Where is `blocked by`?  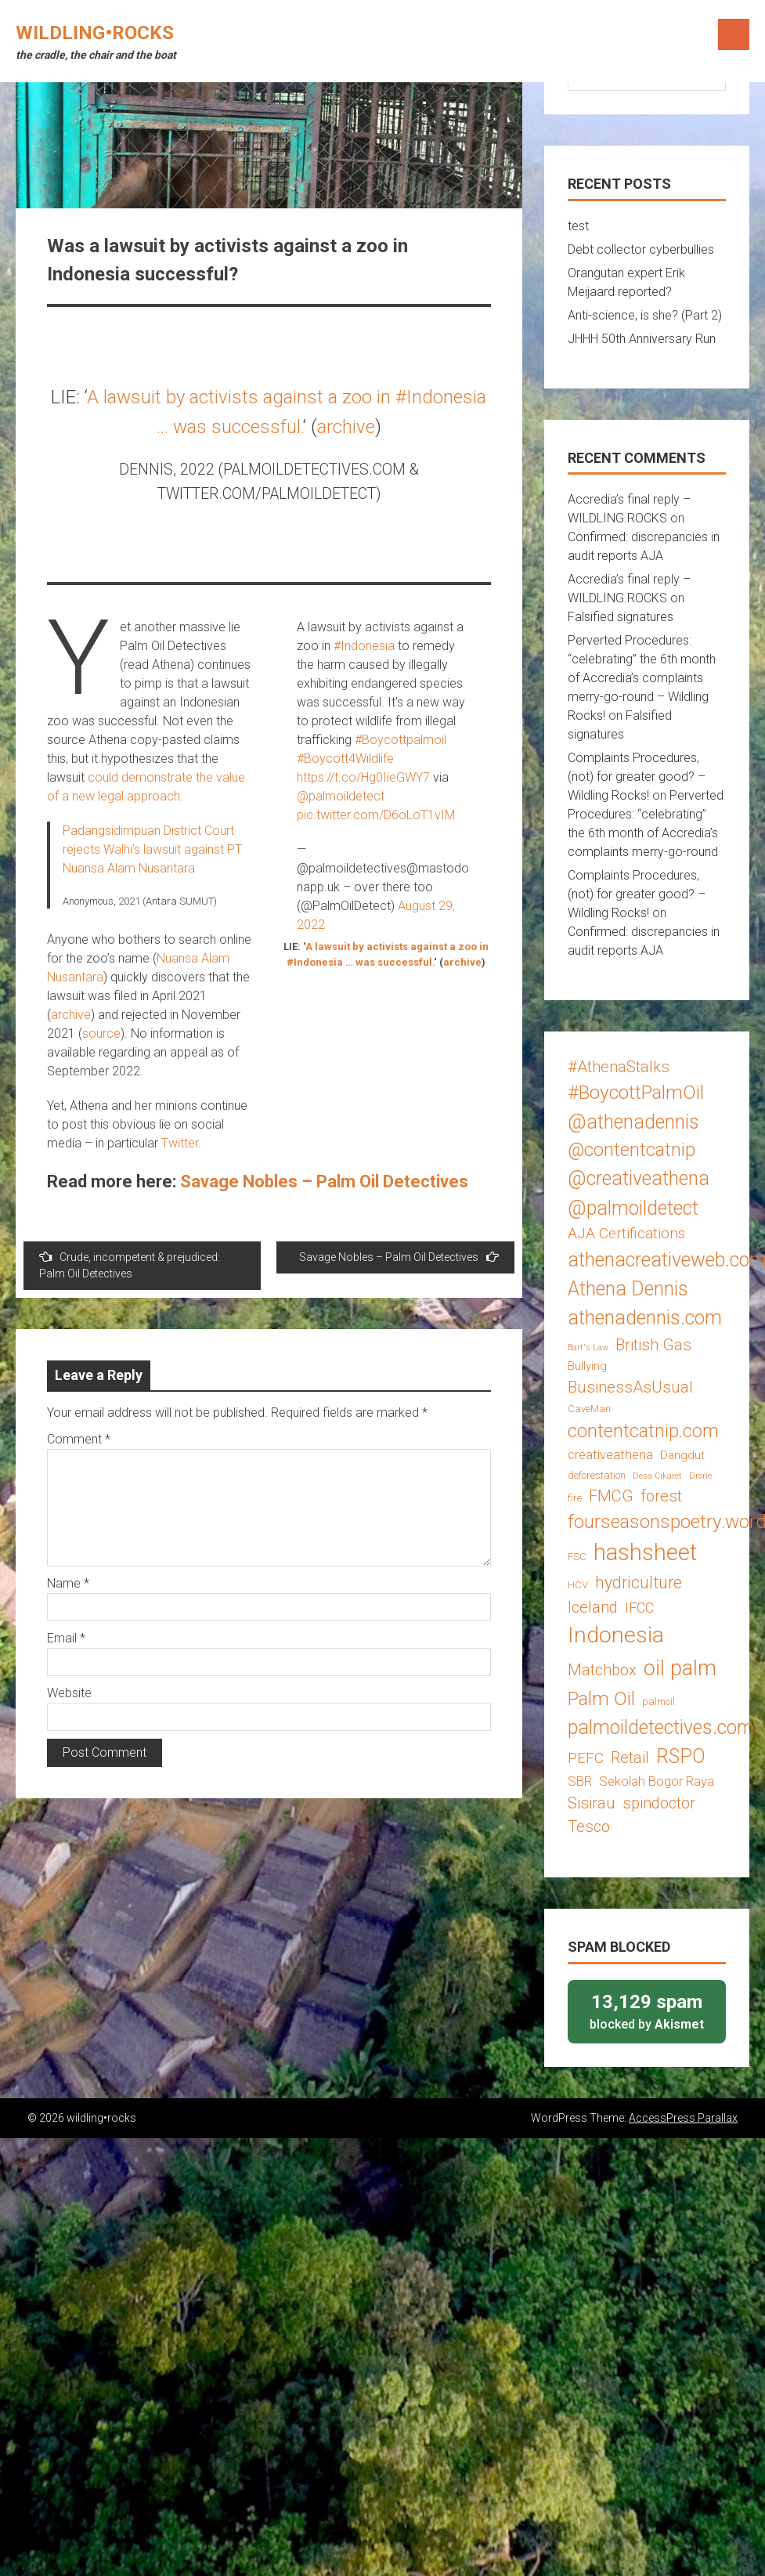
blocked by is located at coordinates (646, 2010).